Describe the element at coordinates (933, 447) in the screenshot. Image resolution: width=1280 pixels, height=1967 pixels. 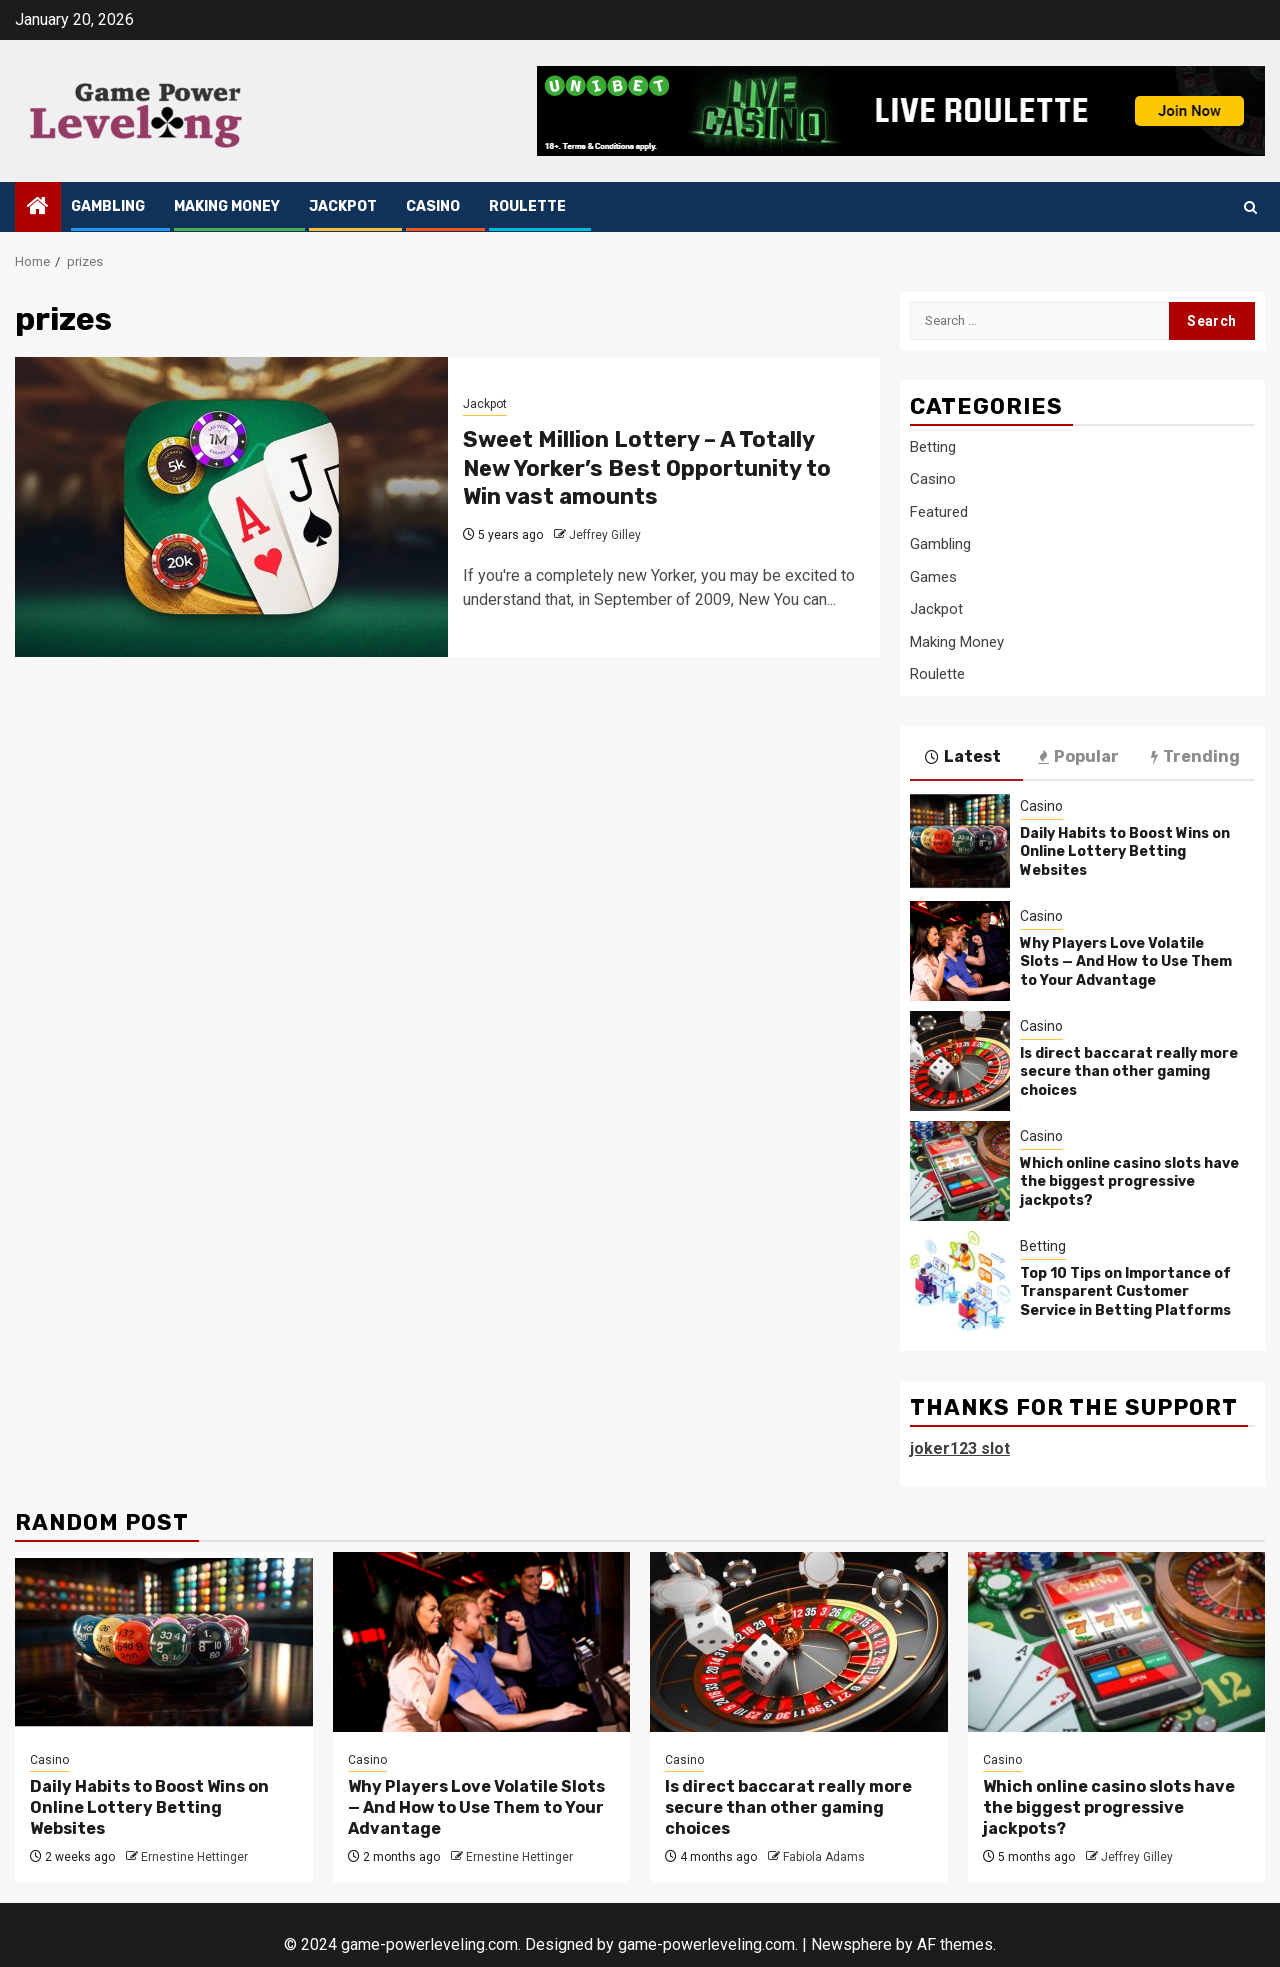
I see `Betting` at that location.